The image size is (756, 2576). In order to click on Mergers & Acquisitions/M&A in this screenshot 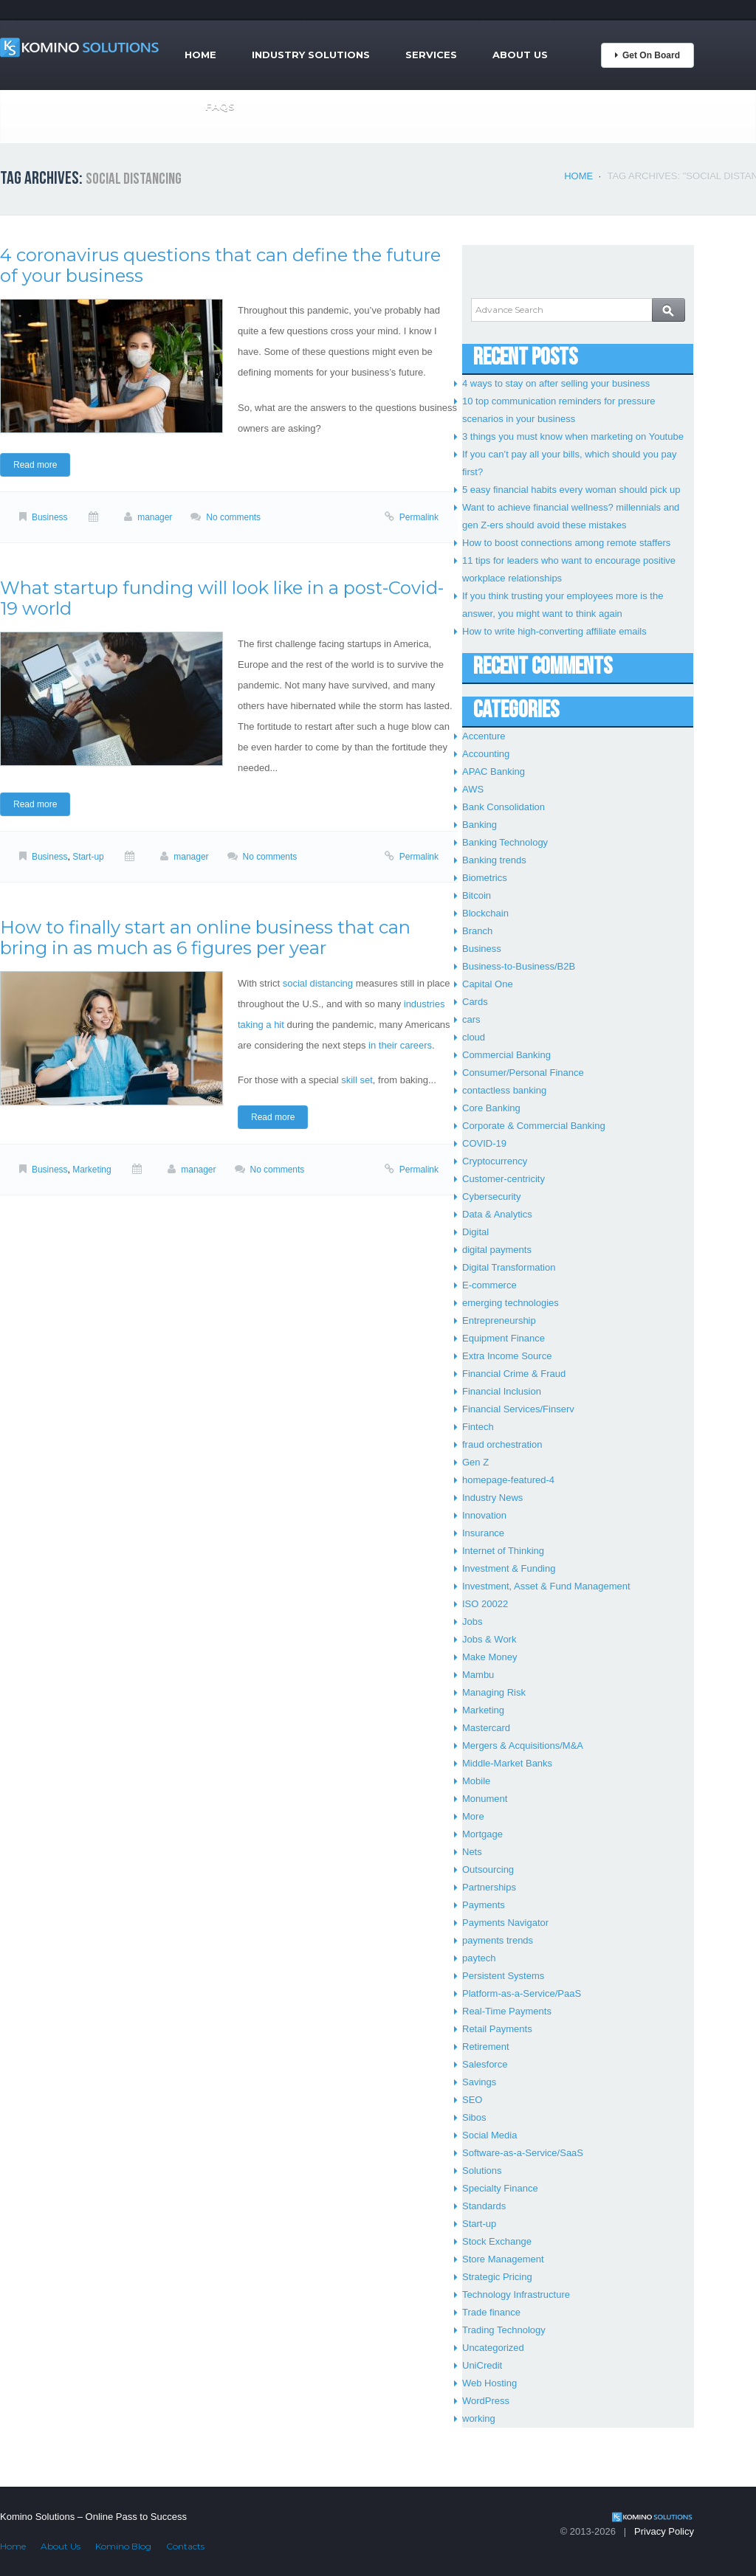, I will do `click(522, 1745)`.